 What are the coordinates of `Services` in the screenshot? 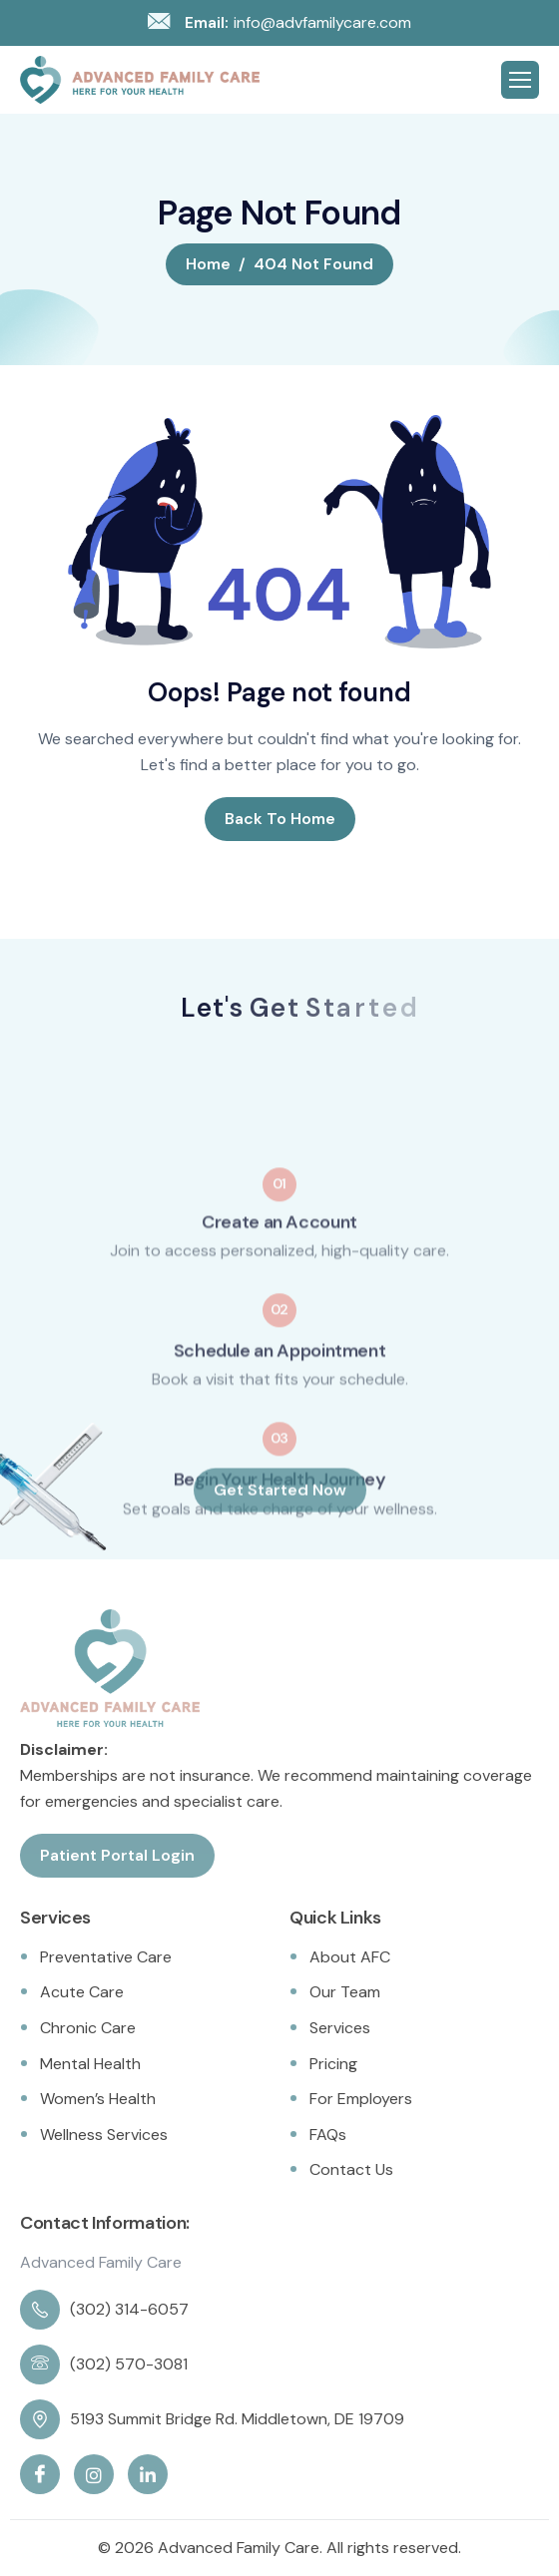 It's located at (339, 2027).